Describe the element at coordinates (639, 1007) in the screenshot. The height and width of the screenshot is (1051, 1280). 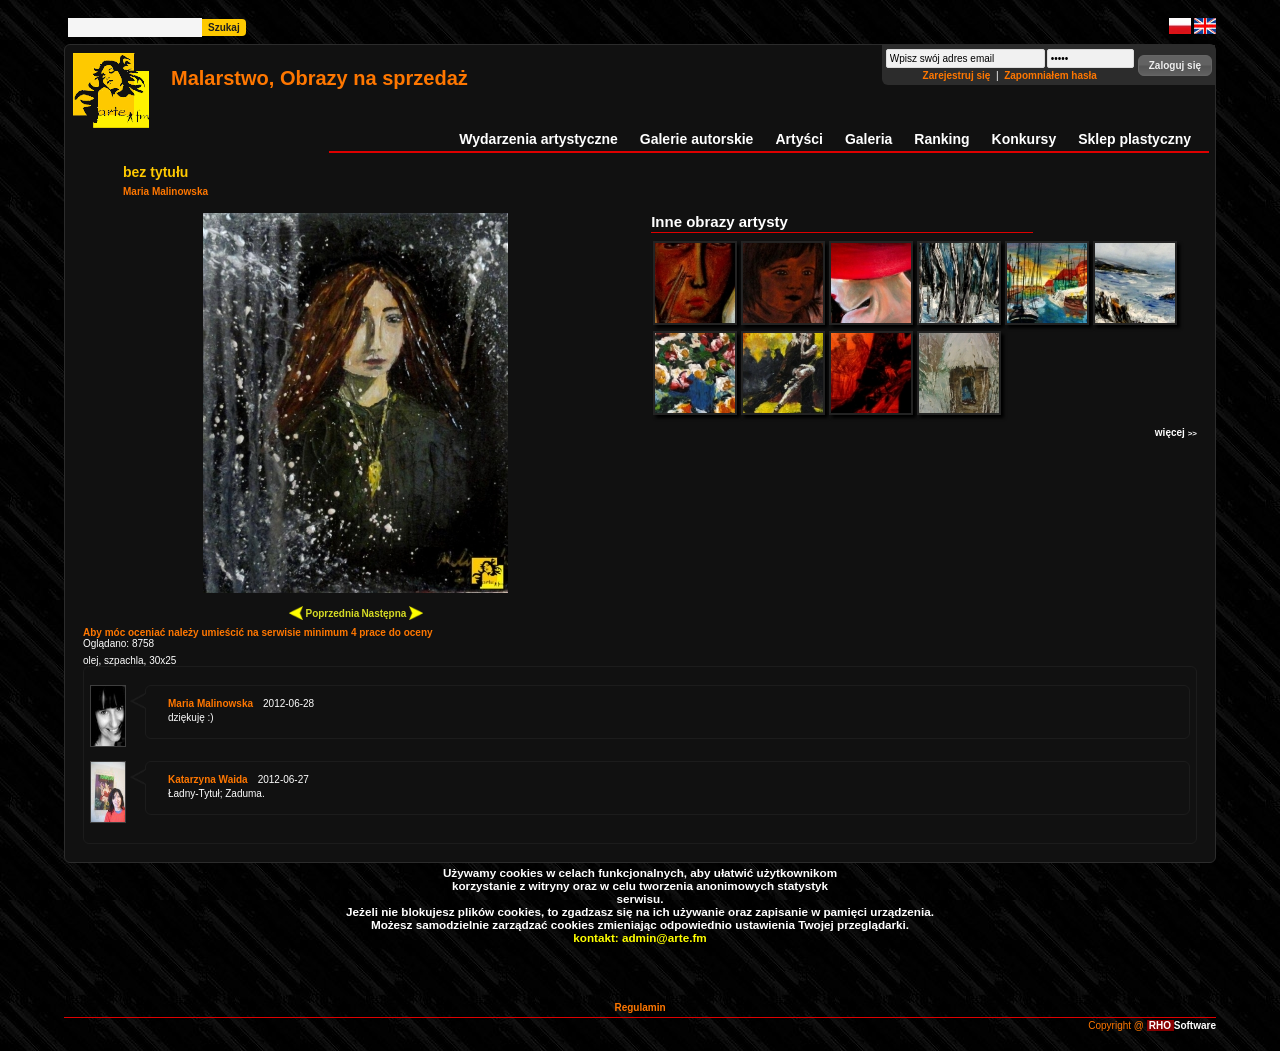
I see `Regulamin` at that location.